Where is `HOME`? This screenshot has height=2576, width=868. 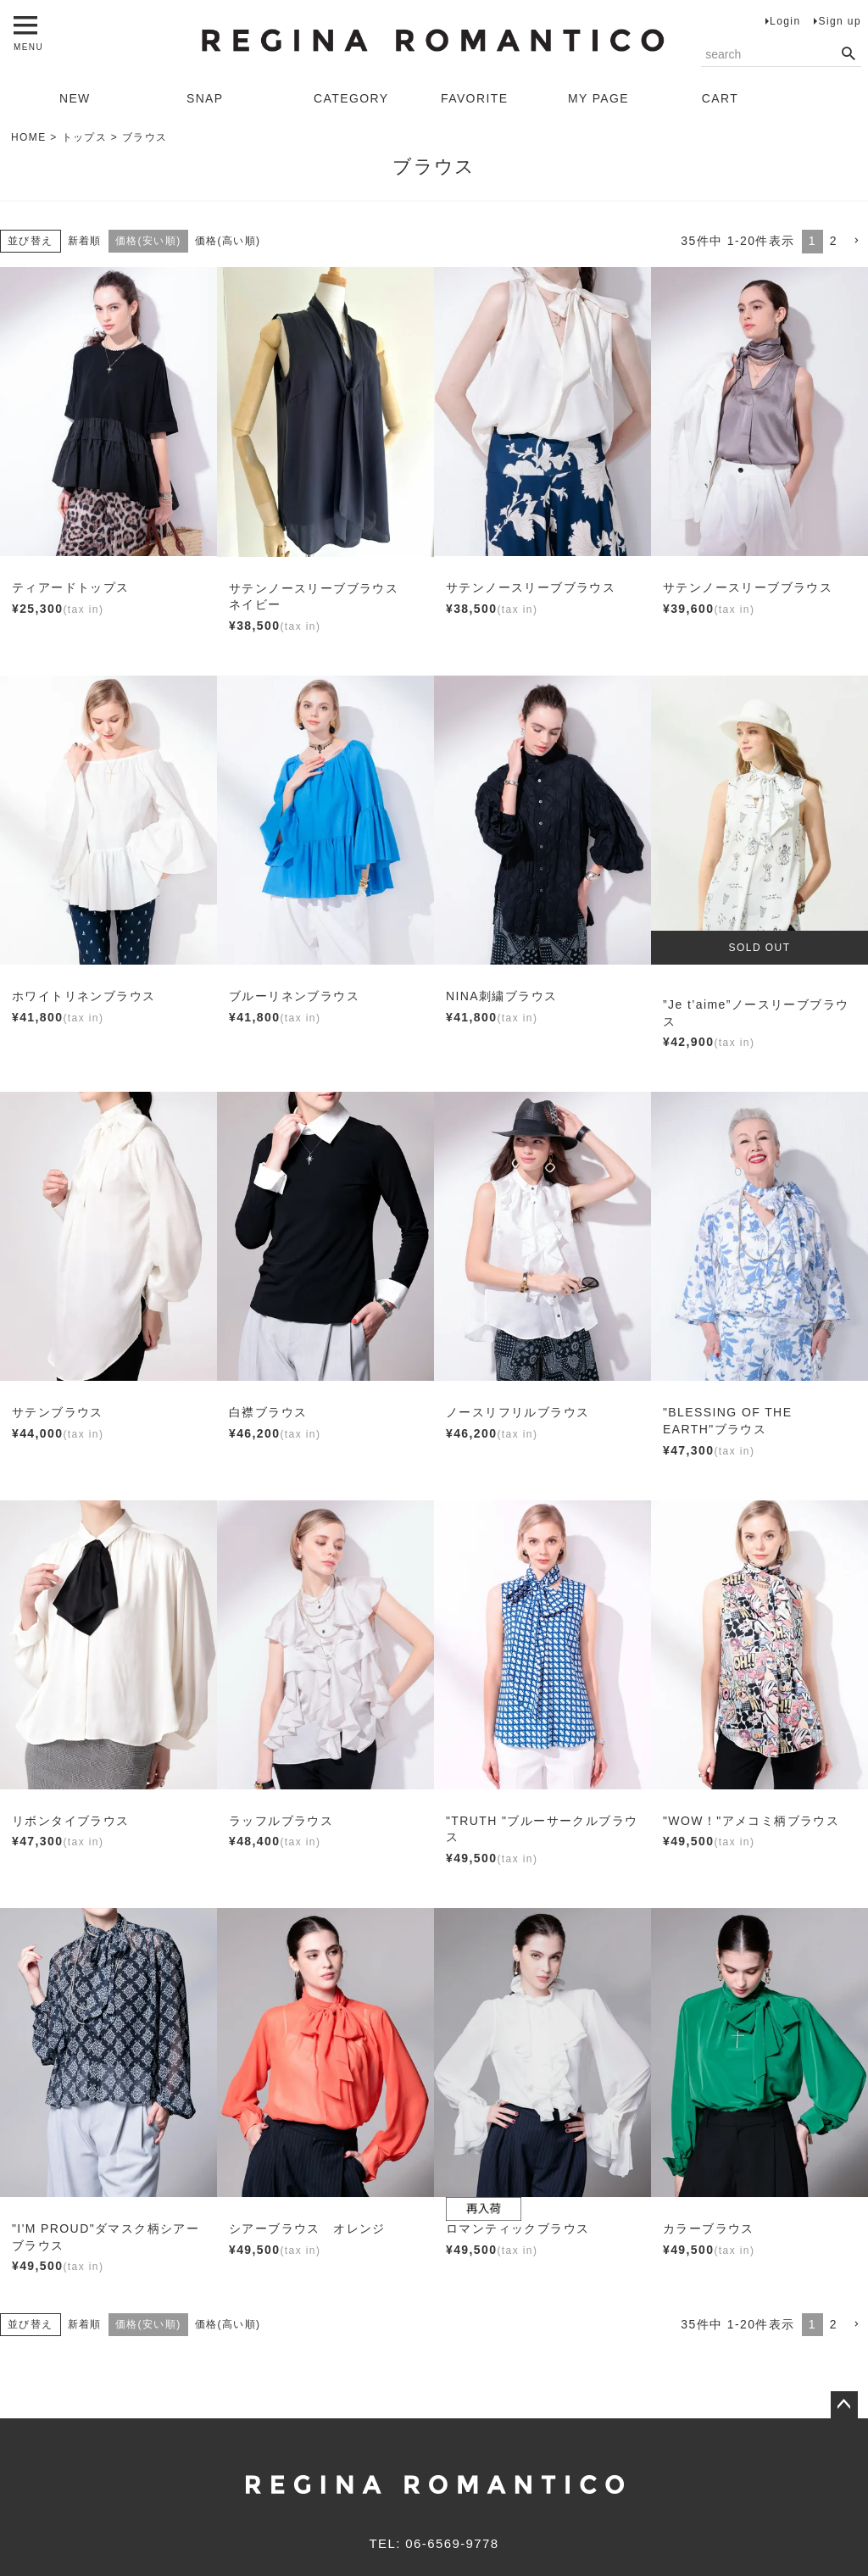 HOME is located at coordinates (29, 137).